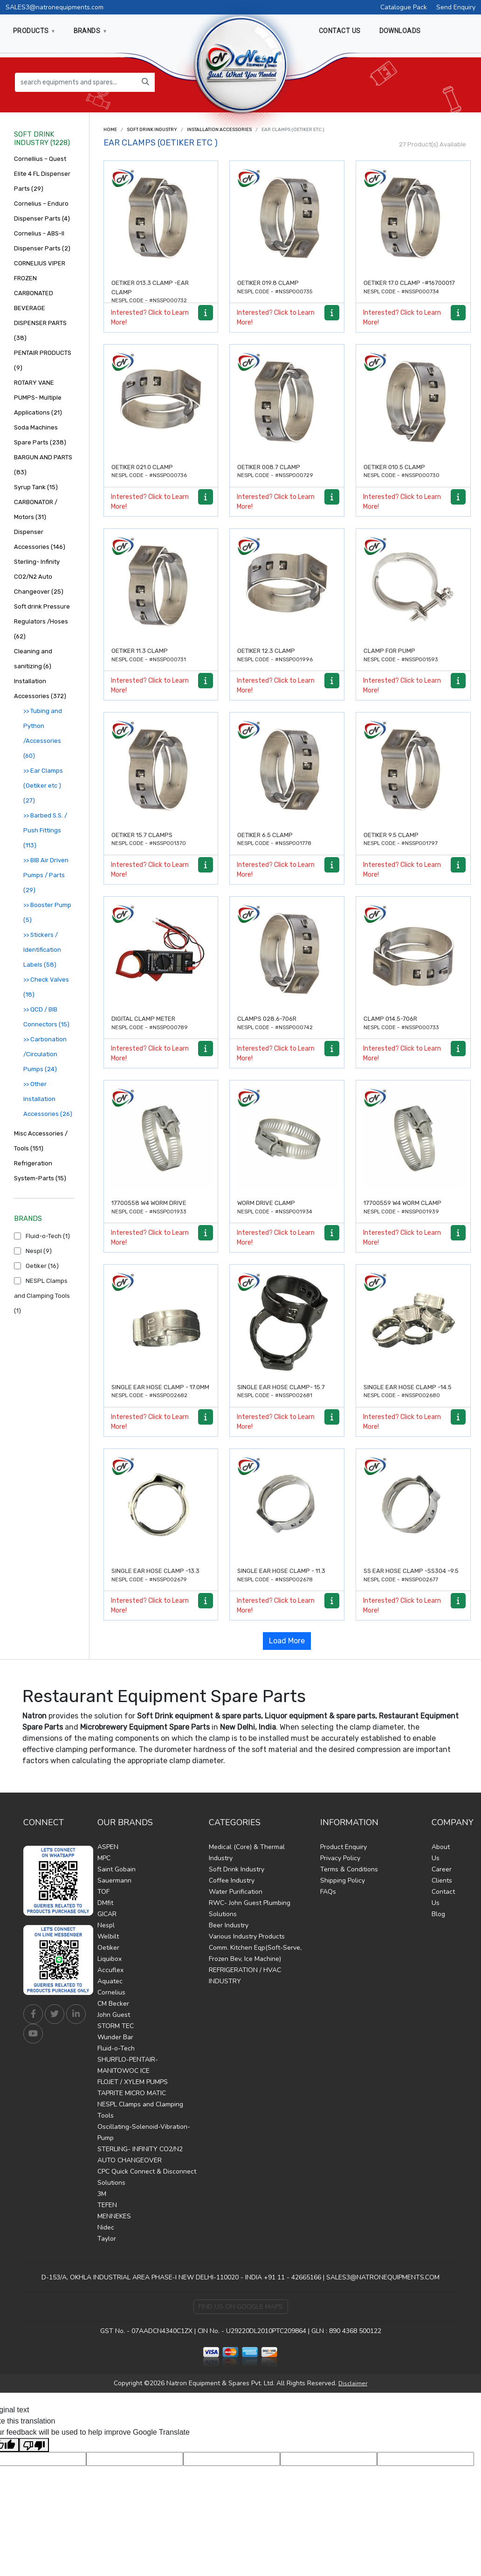 The height and width of the screenshot is (2576, 481). Describe the element at coordinates (42, 173) in the screenshot. I see `Cornellius – Quest Elite 4 FL Dispenser Parts (29)` at that location.